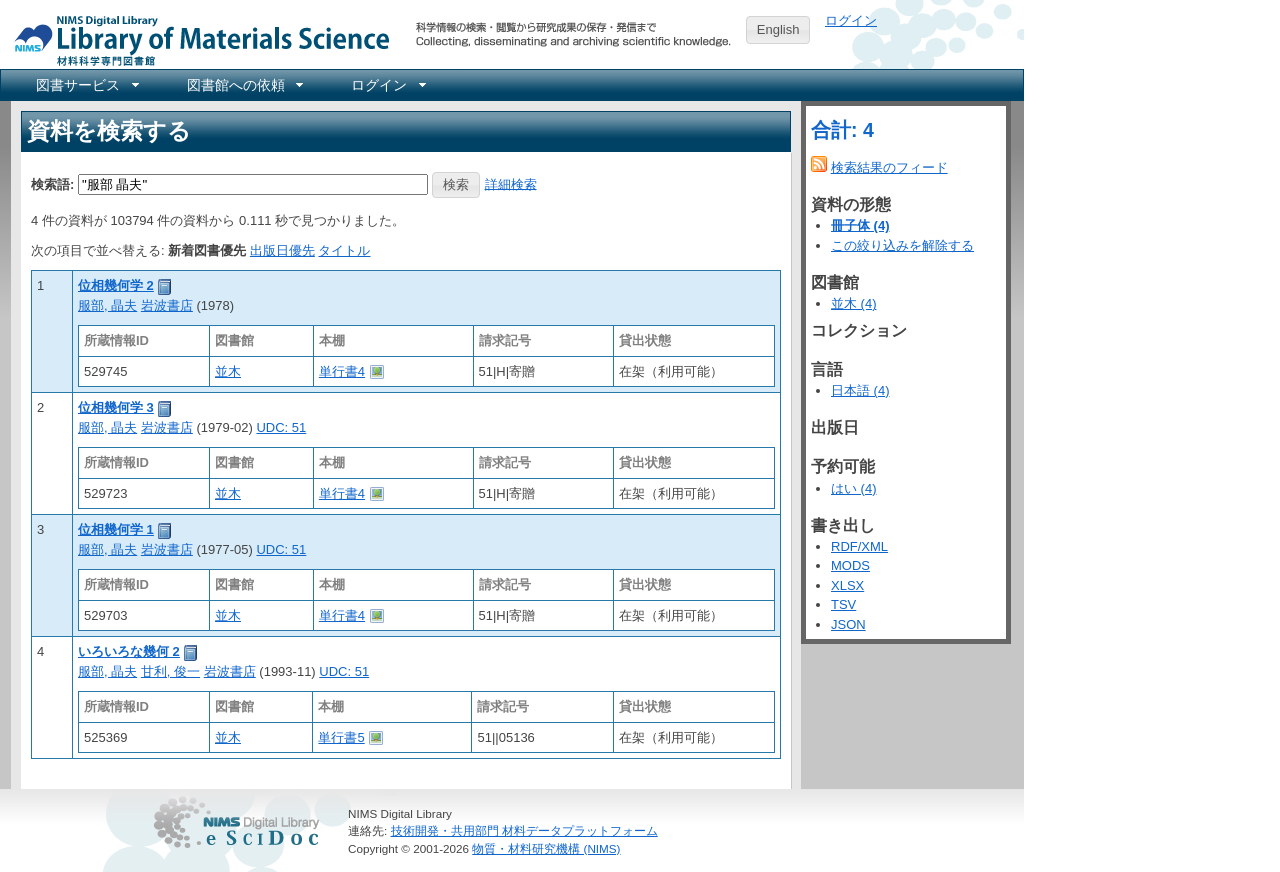 This screenshot has height=872, width=1280. What do you see at coordinates (854, 488) in the screenshot?
I see `はい (4)` at bounding box center [854, 488].